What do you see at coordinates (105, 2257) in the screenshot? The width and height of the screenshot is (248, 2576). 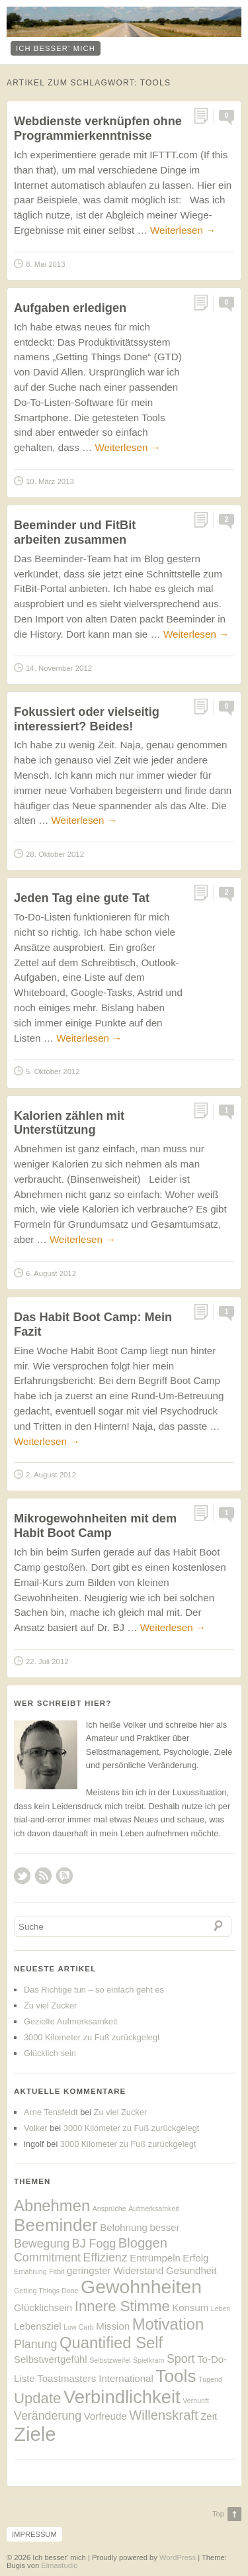 I see `Effizienz [Effizienz (3 Einträge)]` at bounding box center [105, 2257].